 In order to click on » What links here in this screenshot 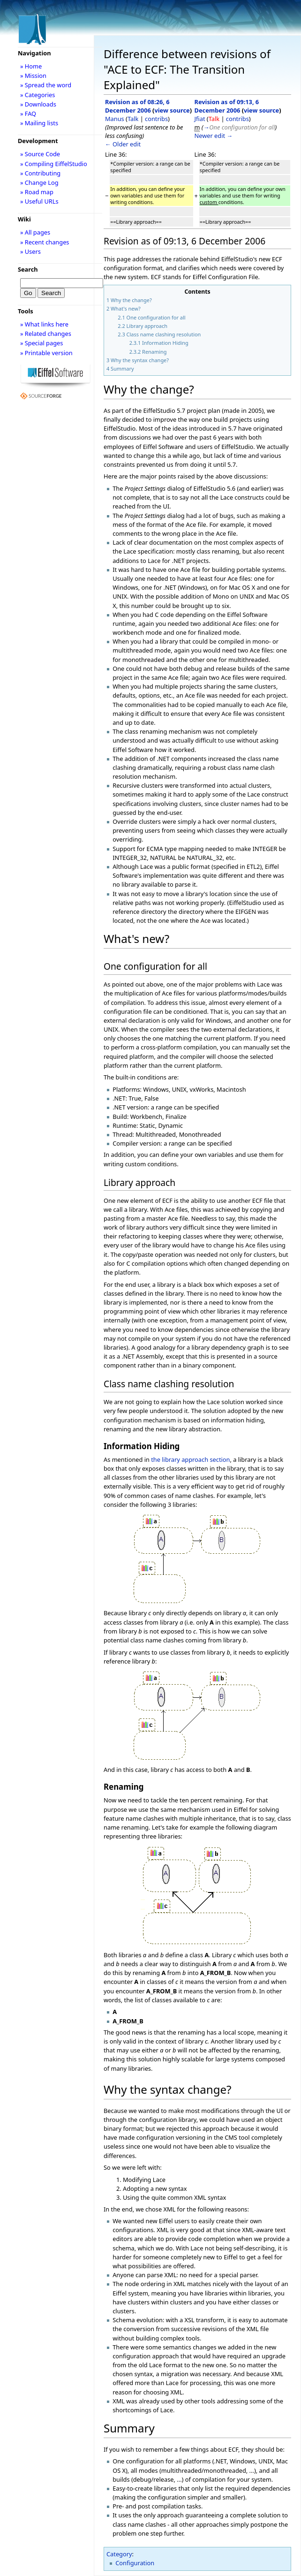, I will do `click(44, 324)`.